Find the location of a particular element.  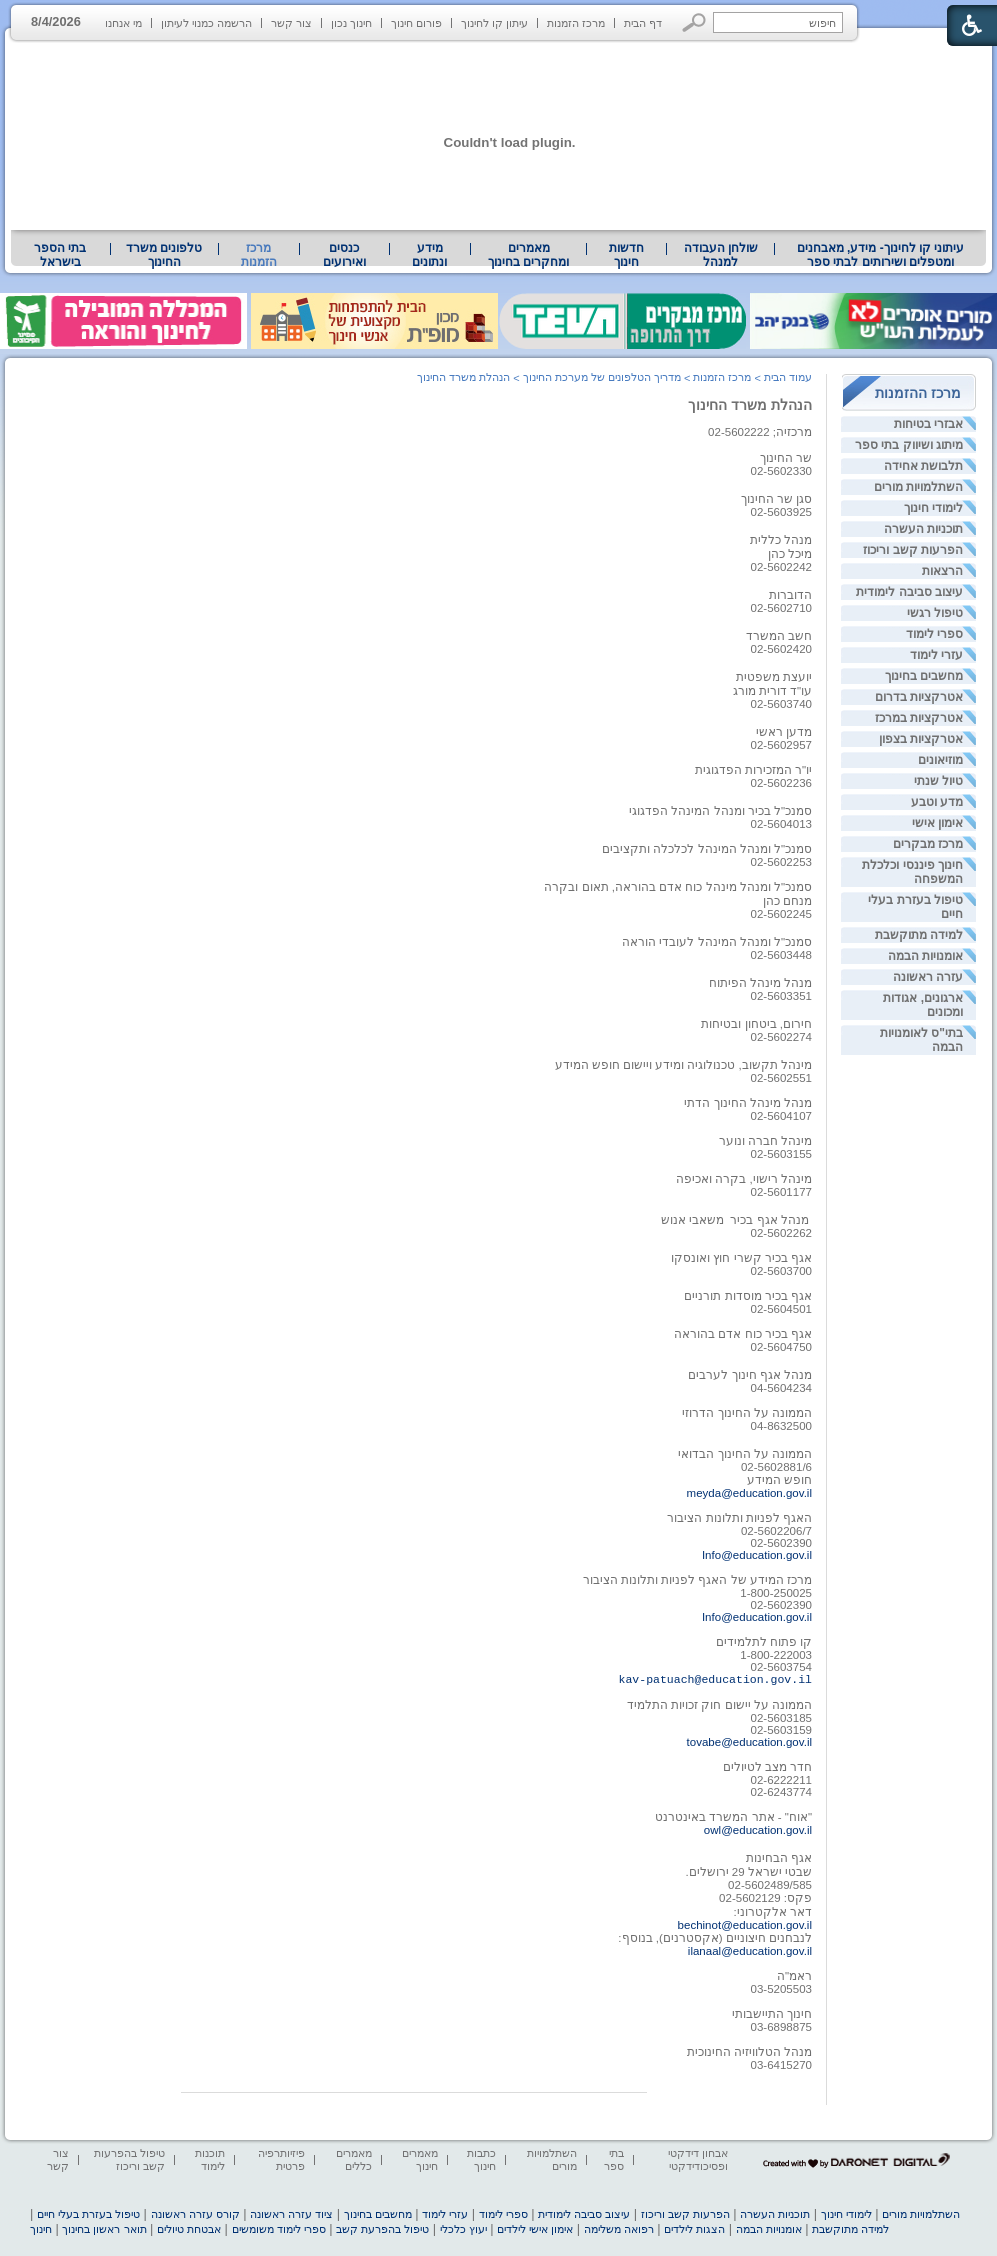

הנהלת משרד החינוך is located at coordinates (750, 405).